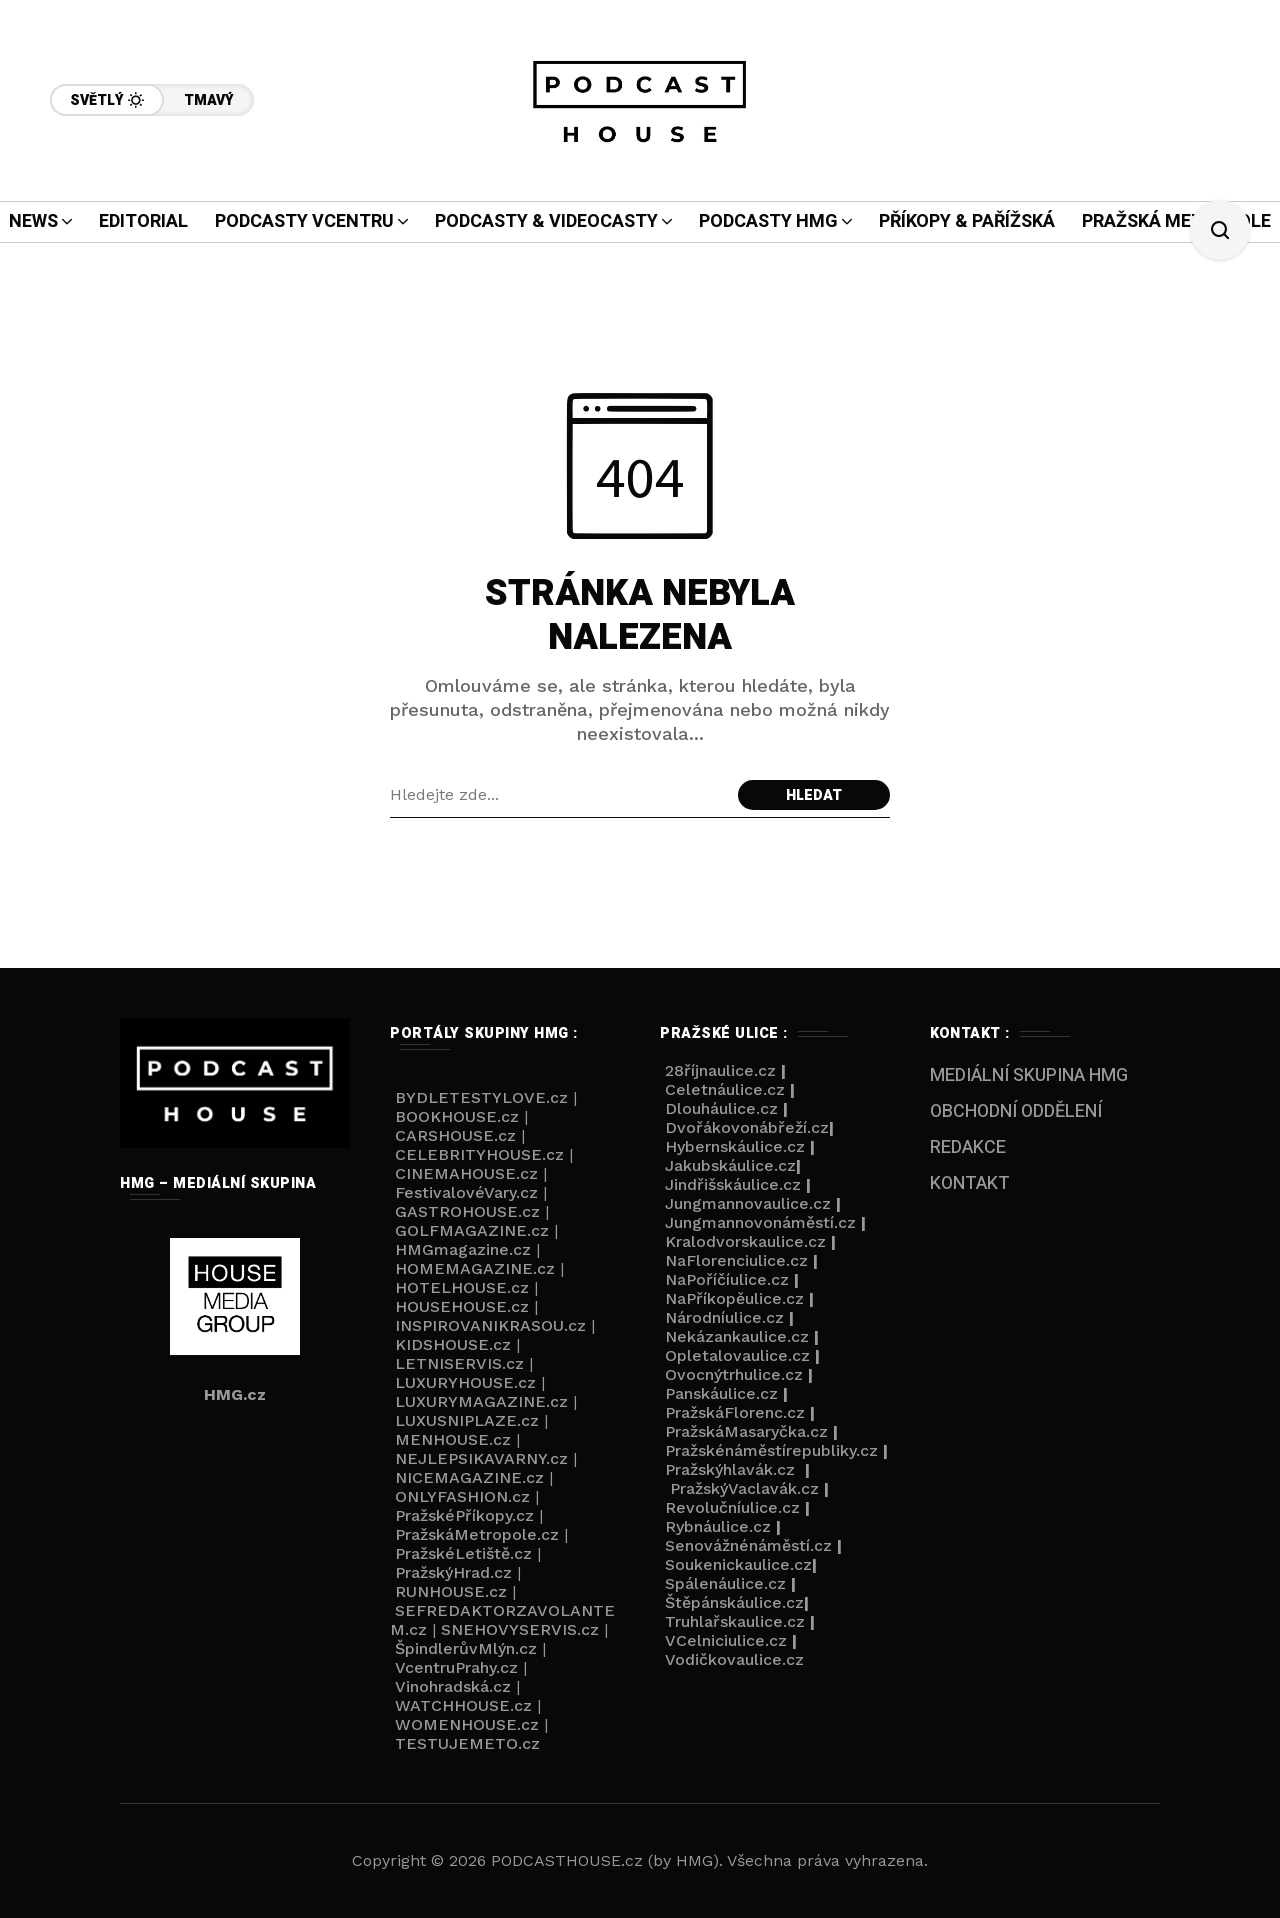  Describe the element at coordinates (736, 1260) in the screenshot. I see `NaFlorenciulice.cz` at that location.